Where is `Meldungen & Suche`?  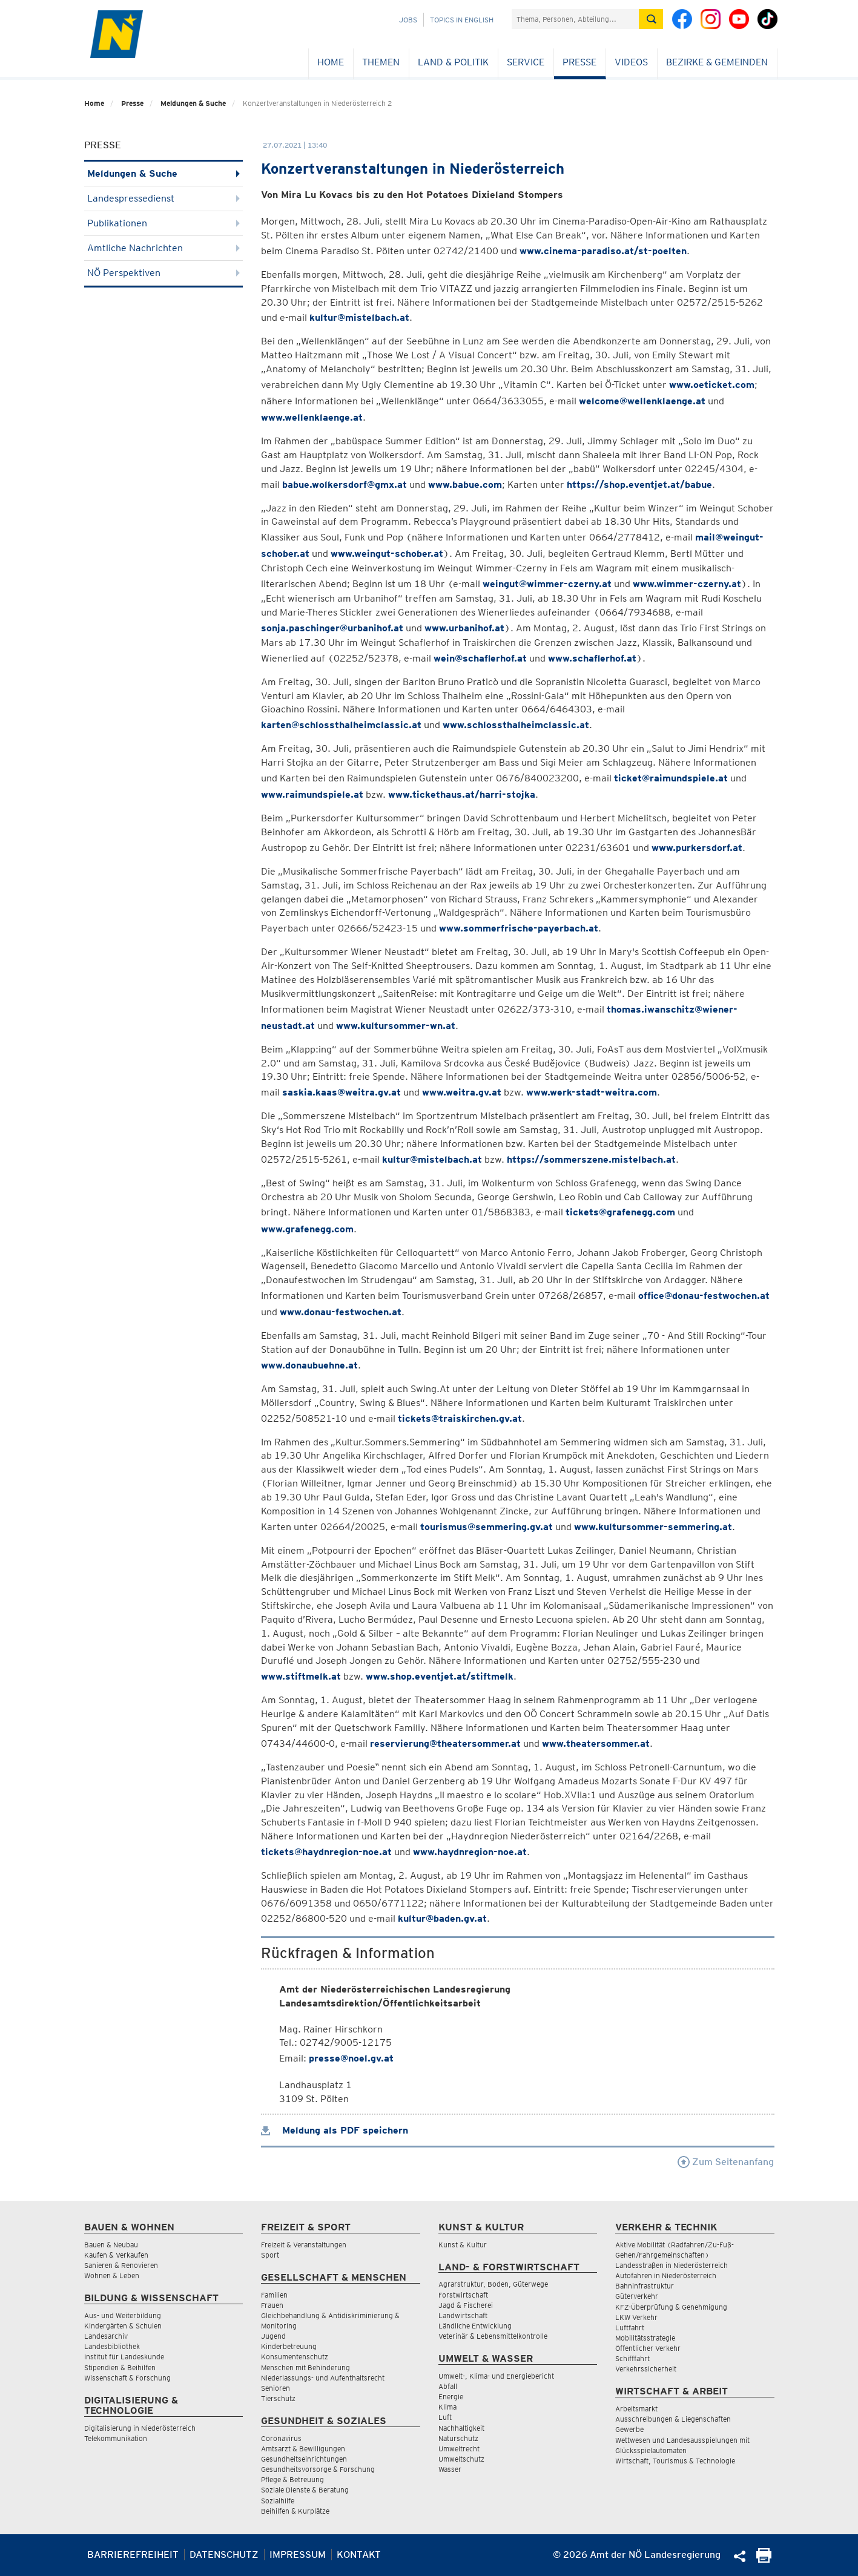
Meldungen & Suche is located at coordinates (193, 103).